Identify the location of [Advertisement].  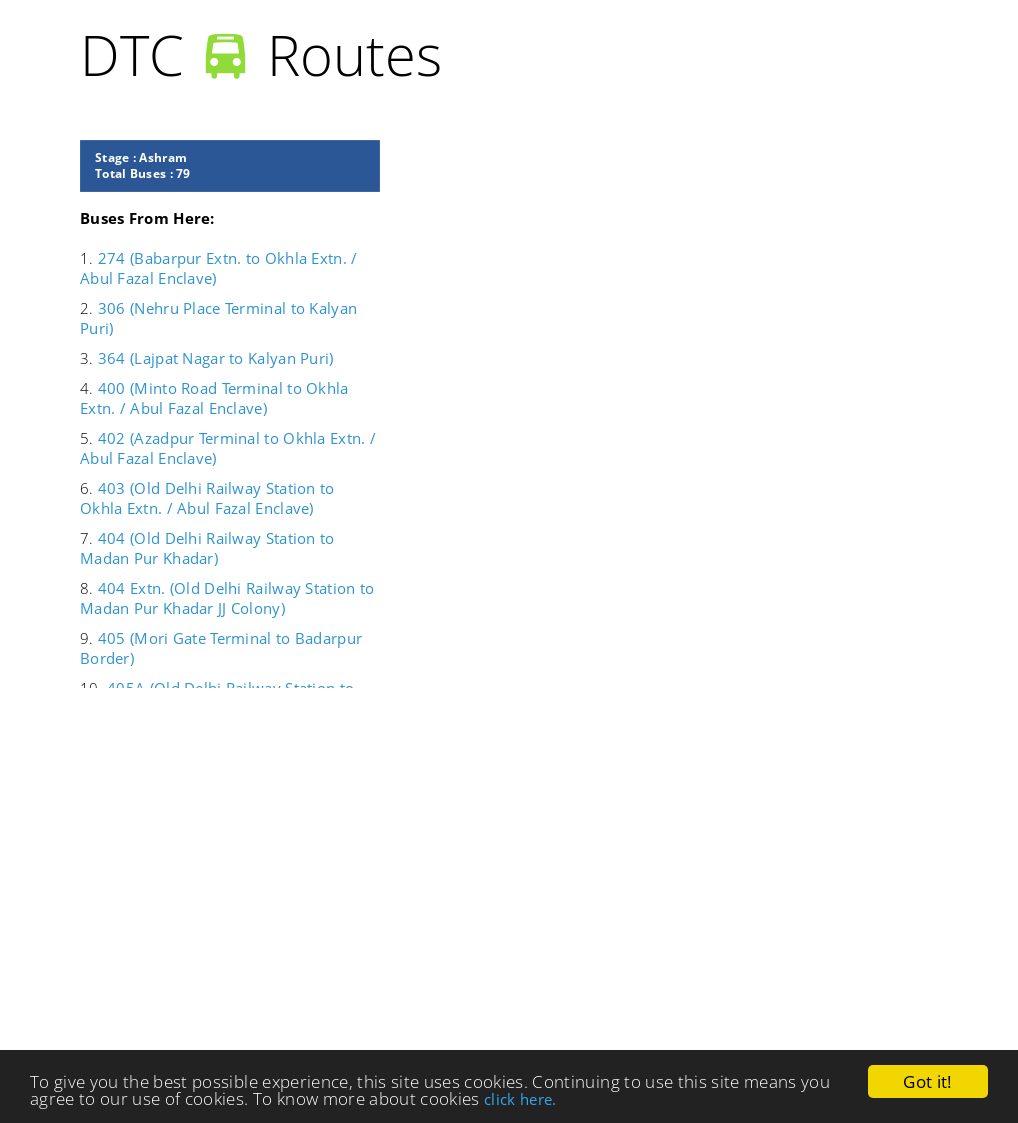
(510, 878).